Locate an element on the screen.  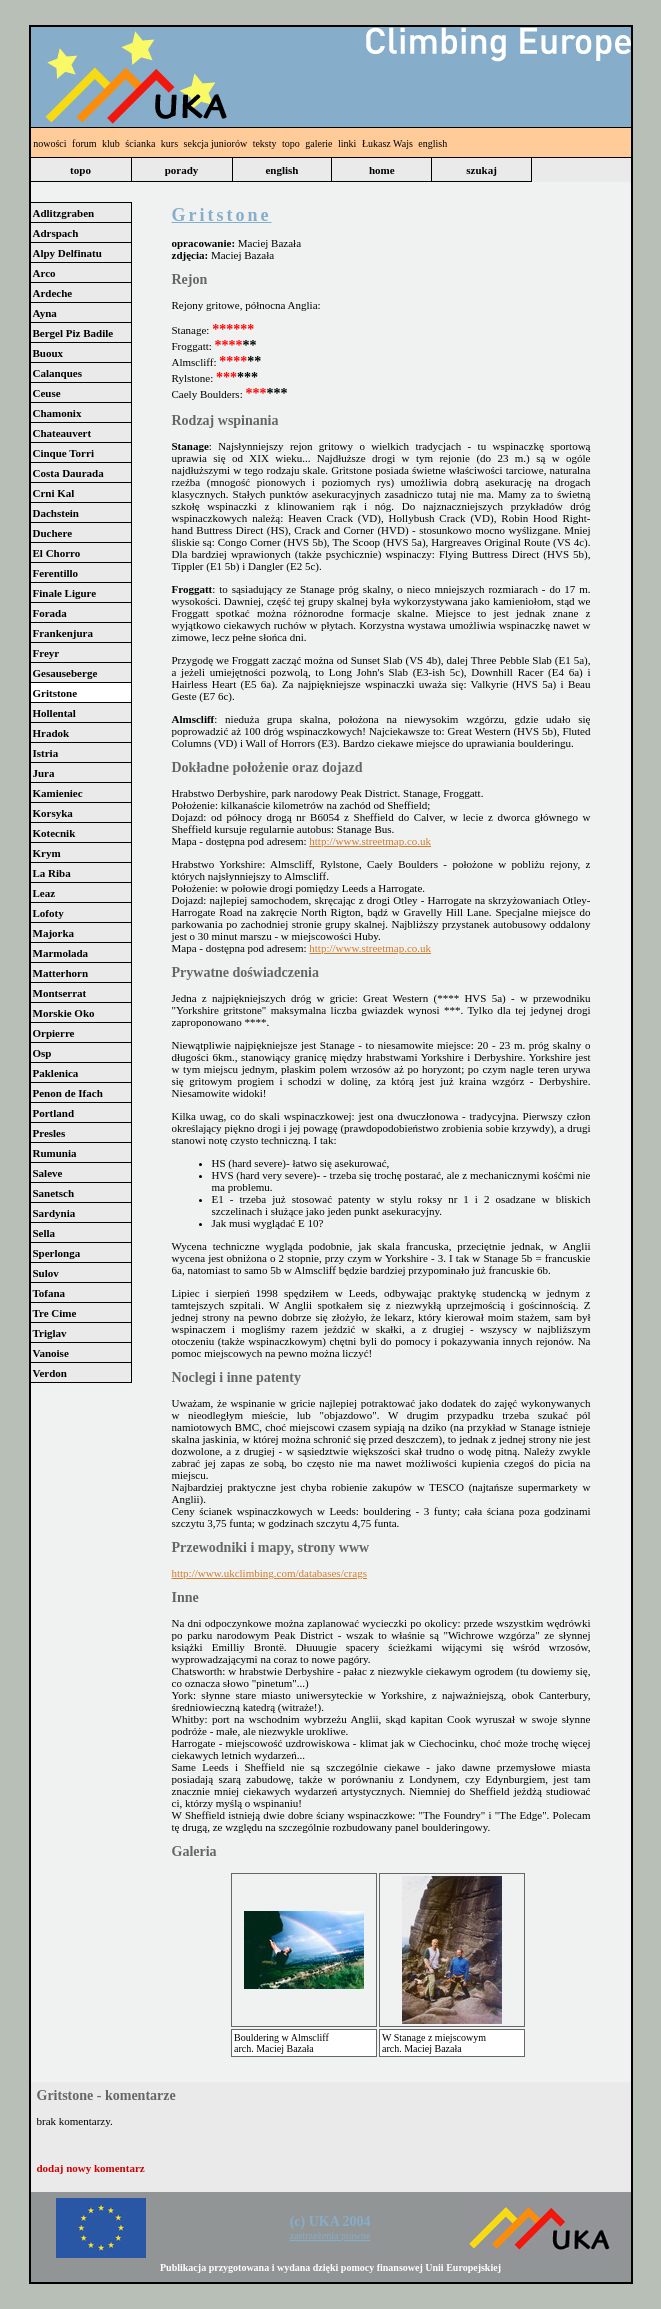
Majorka is located at coordinates (54, 933).